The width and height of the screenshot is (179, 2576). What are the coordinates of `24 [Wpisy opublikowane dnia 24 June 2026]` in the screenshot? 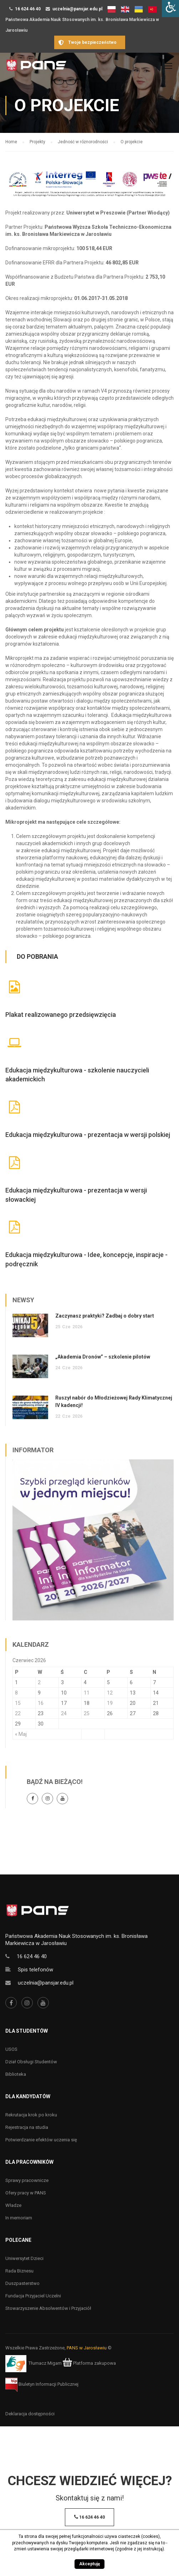 It's located at (64, 1713).